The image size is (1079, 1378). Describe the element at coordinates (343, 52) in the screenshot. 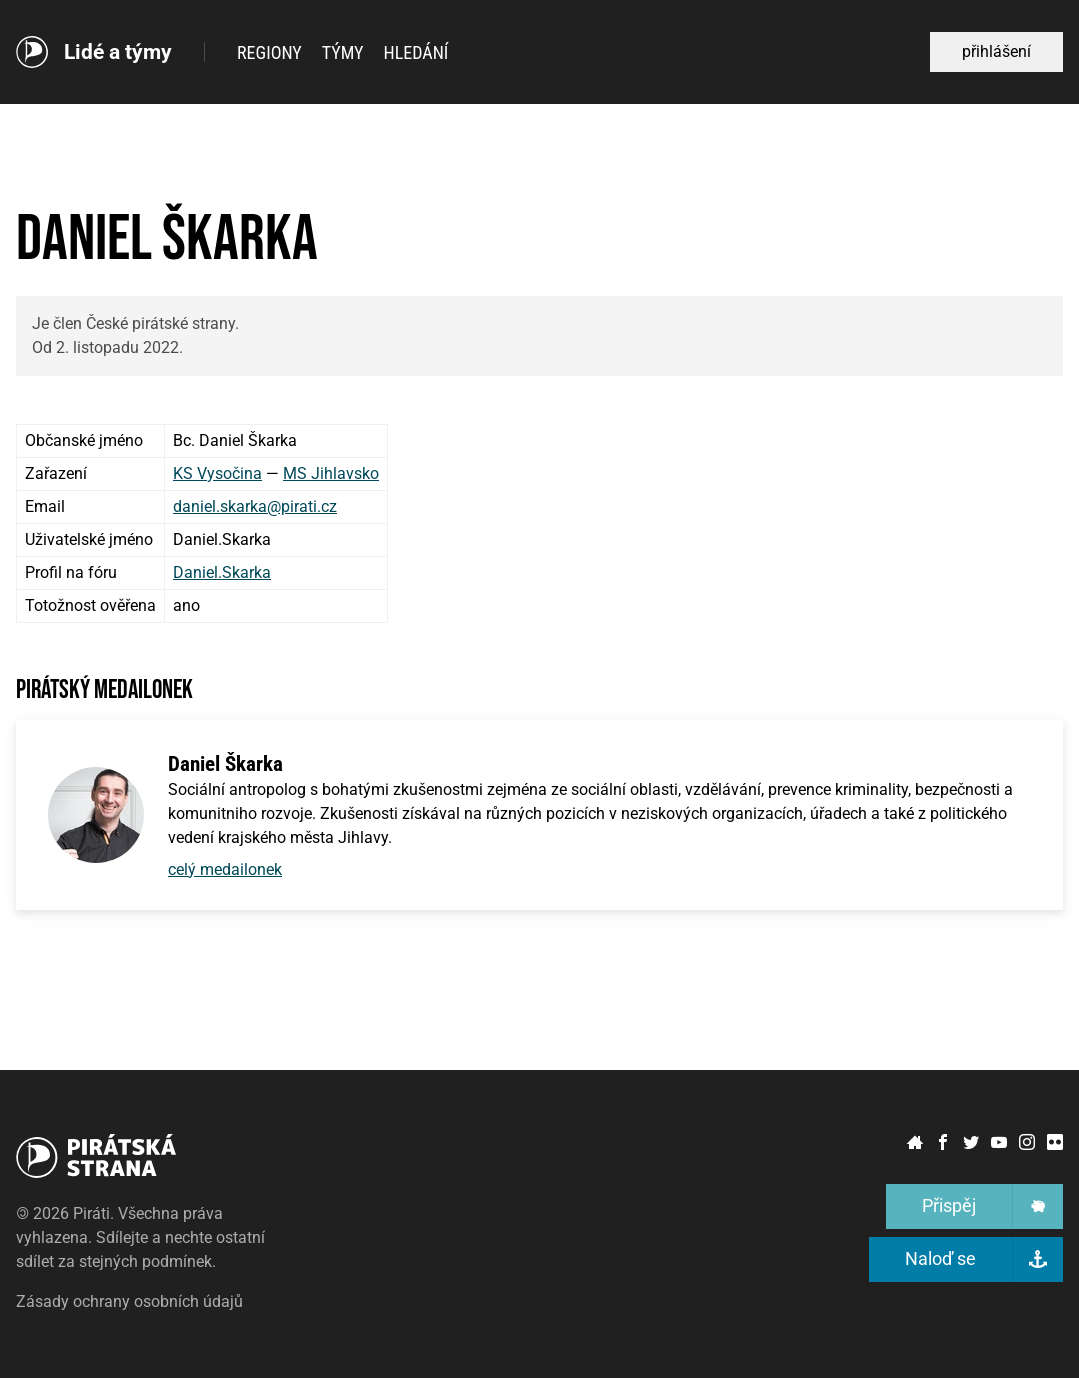

I see `Týmy` at that location.